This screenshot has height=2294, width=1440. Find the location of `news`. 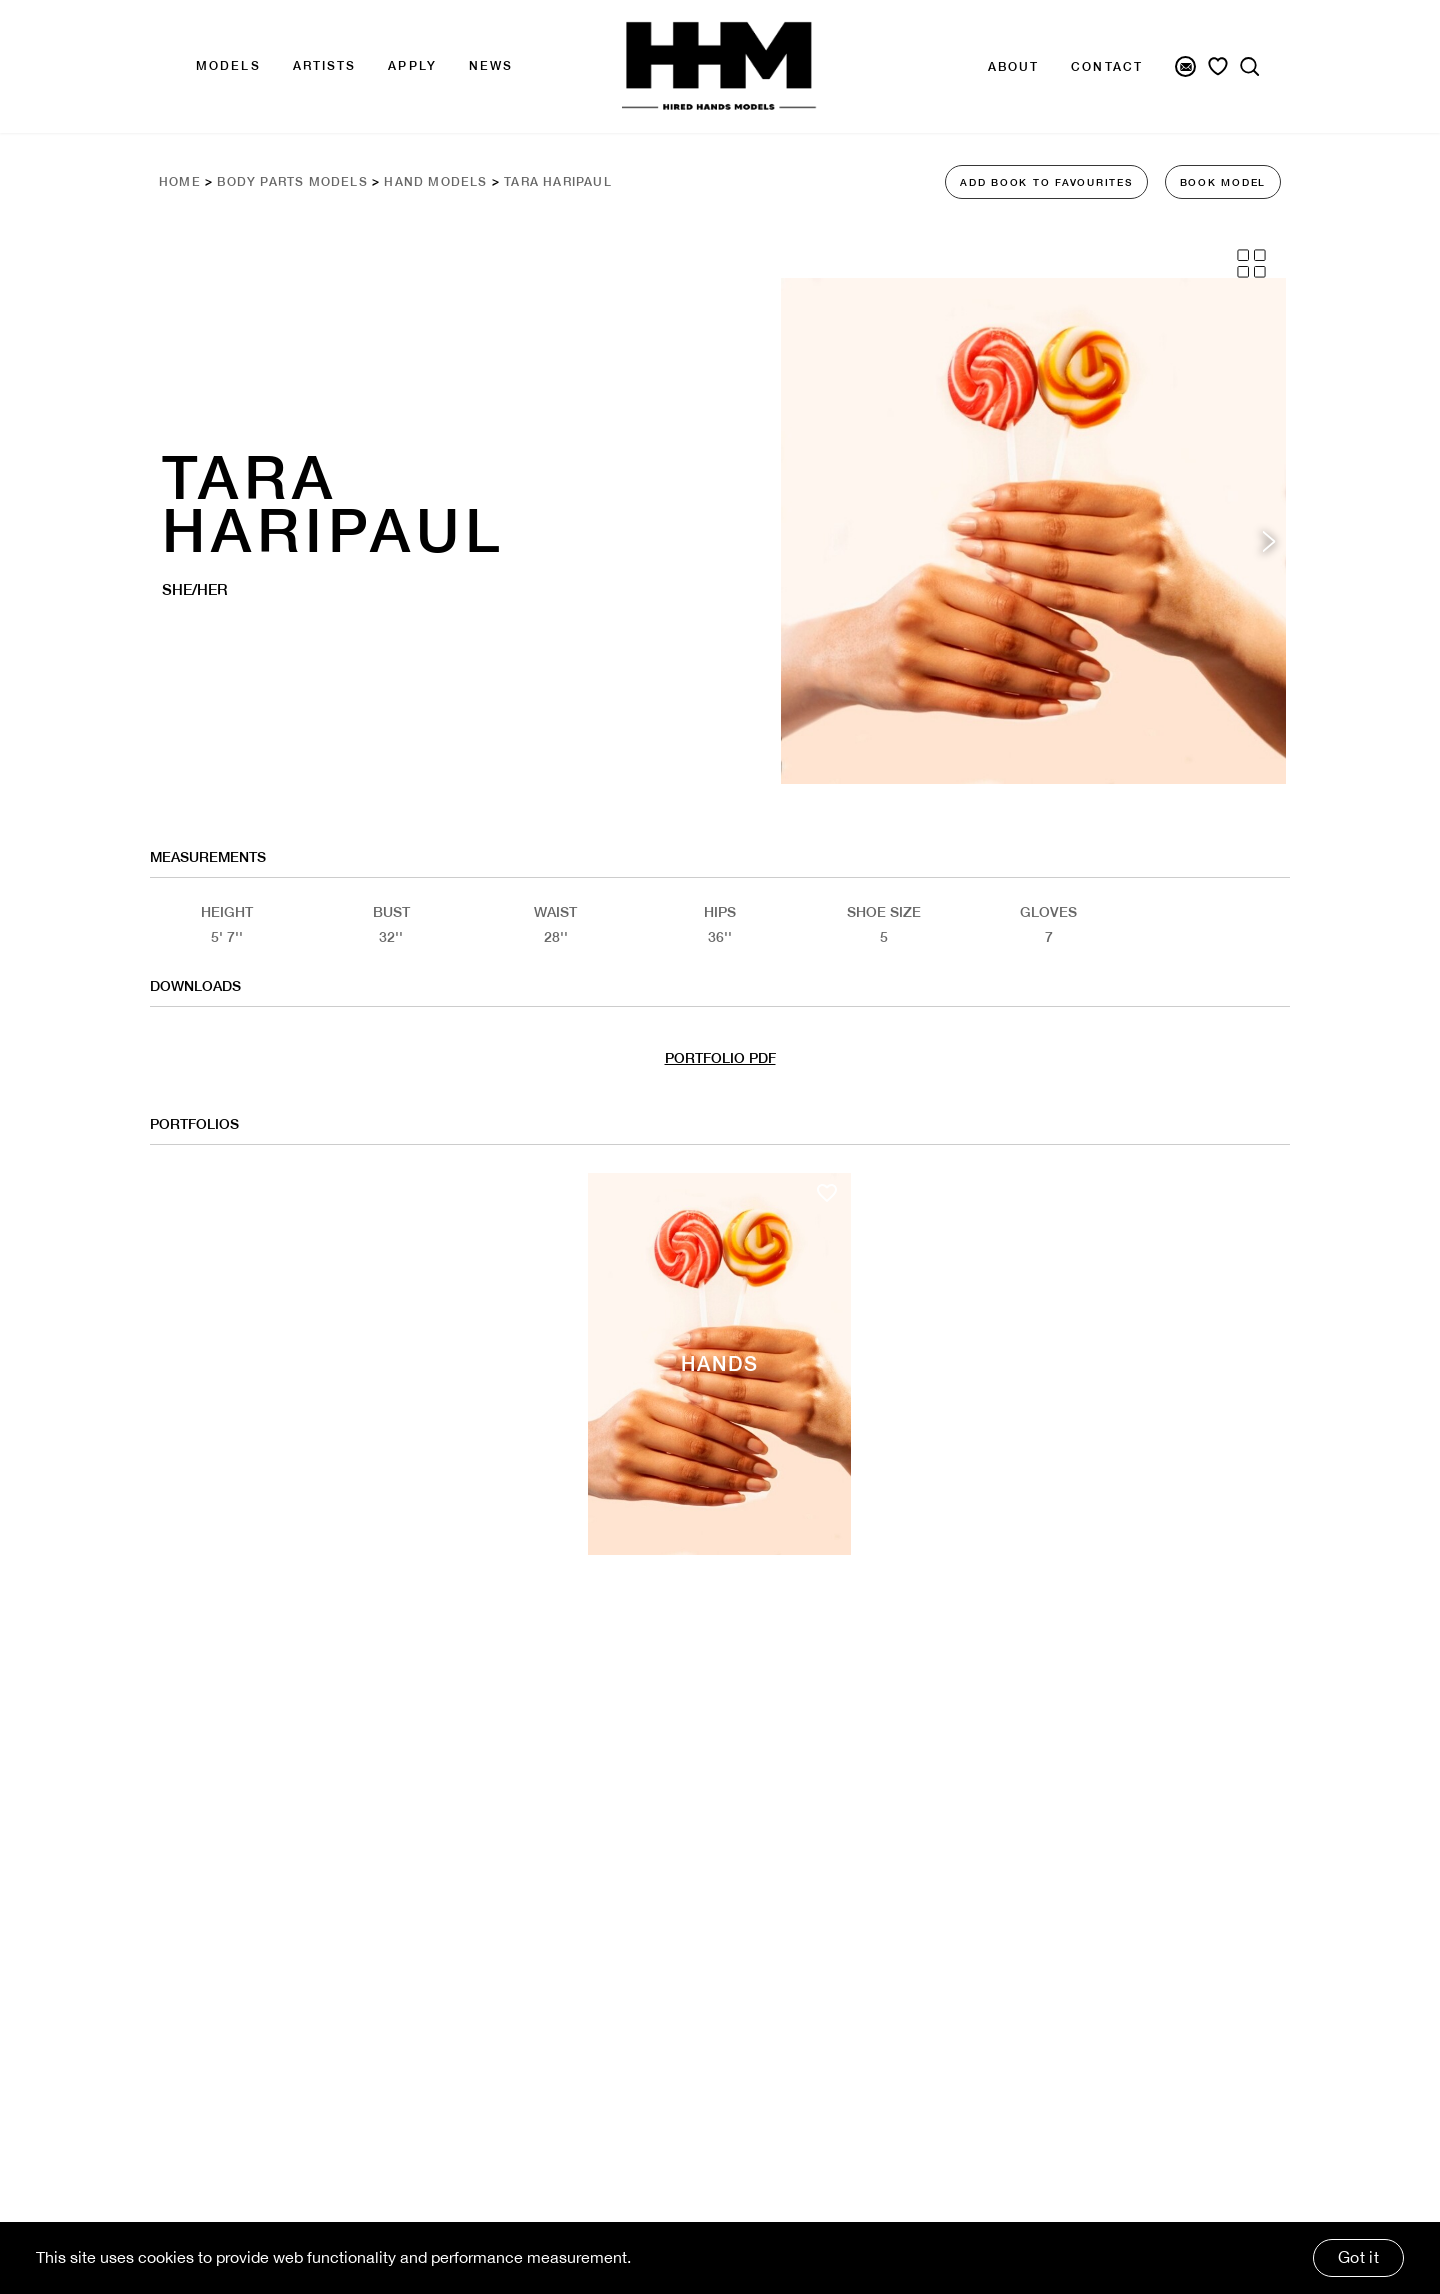

news is located at coordinates (491, 66).